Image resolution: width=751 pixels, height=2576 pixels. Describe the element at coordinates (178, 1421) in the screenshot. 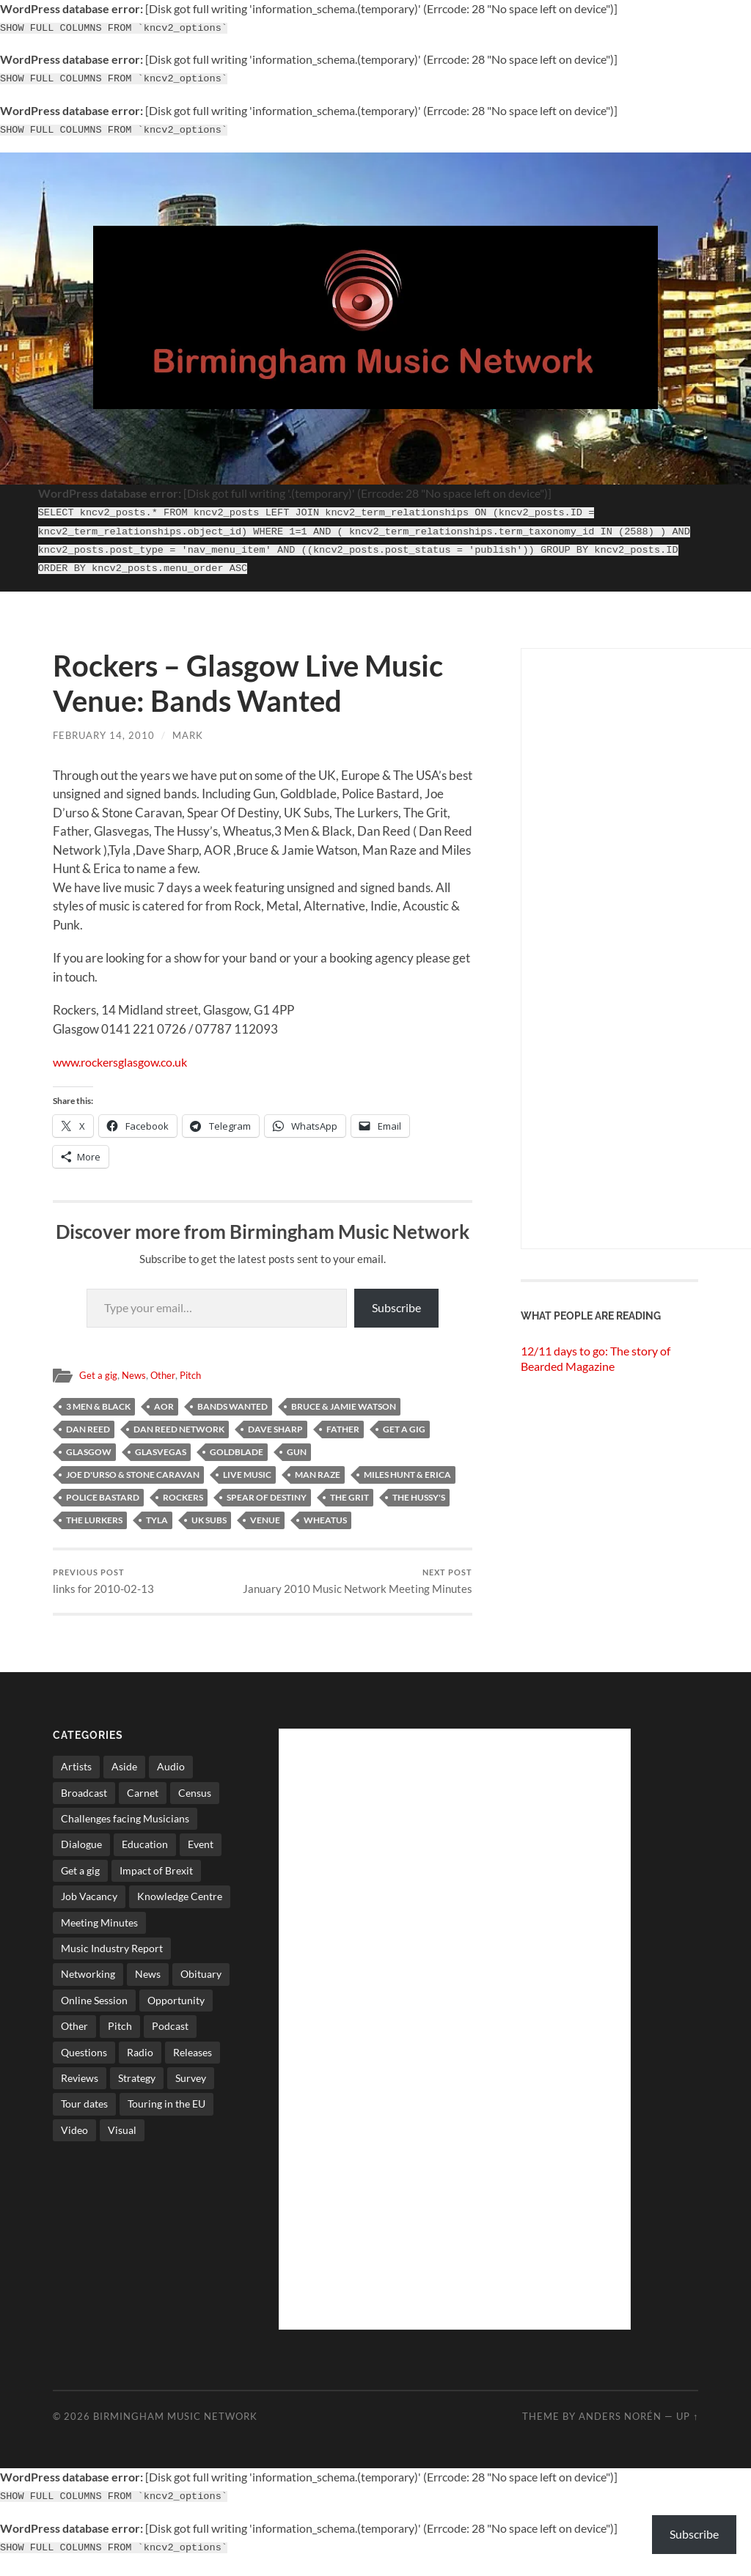

I see `Dan Reed Network` at that location.